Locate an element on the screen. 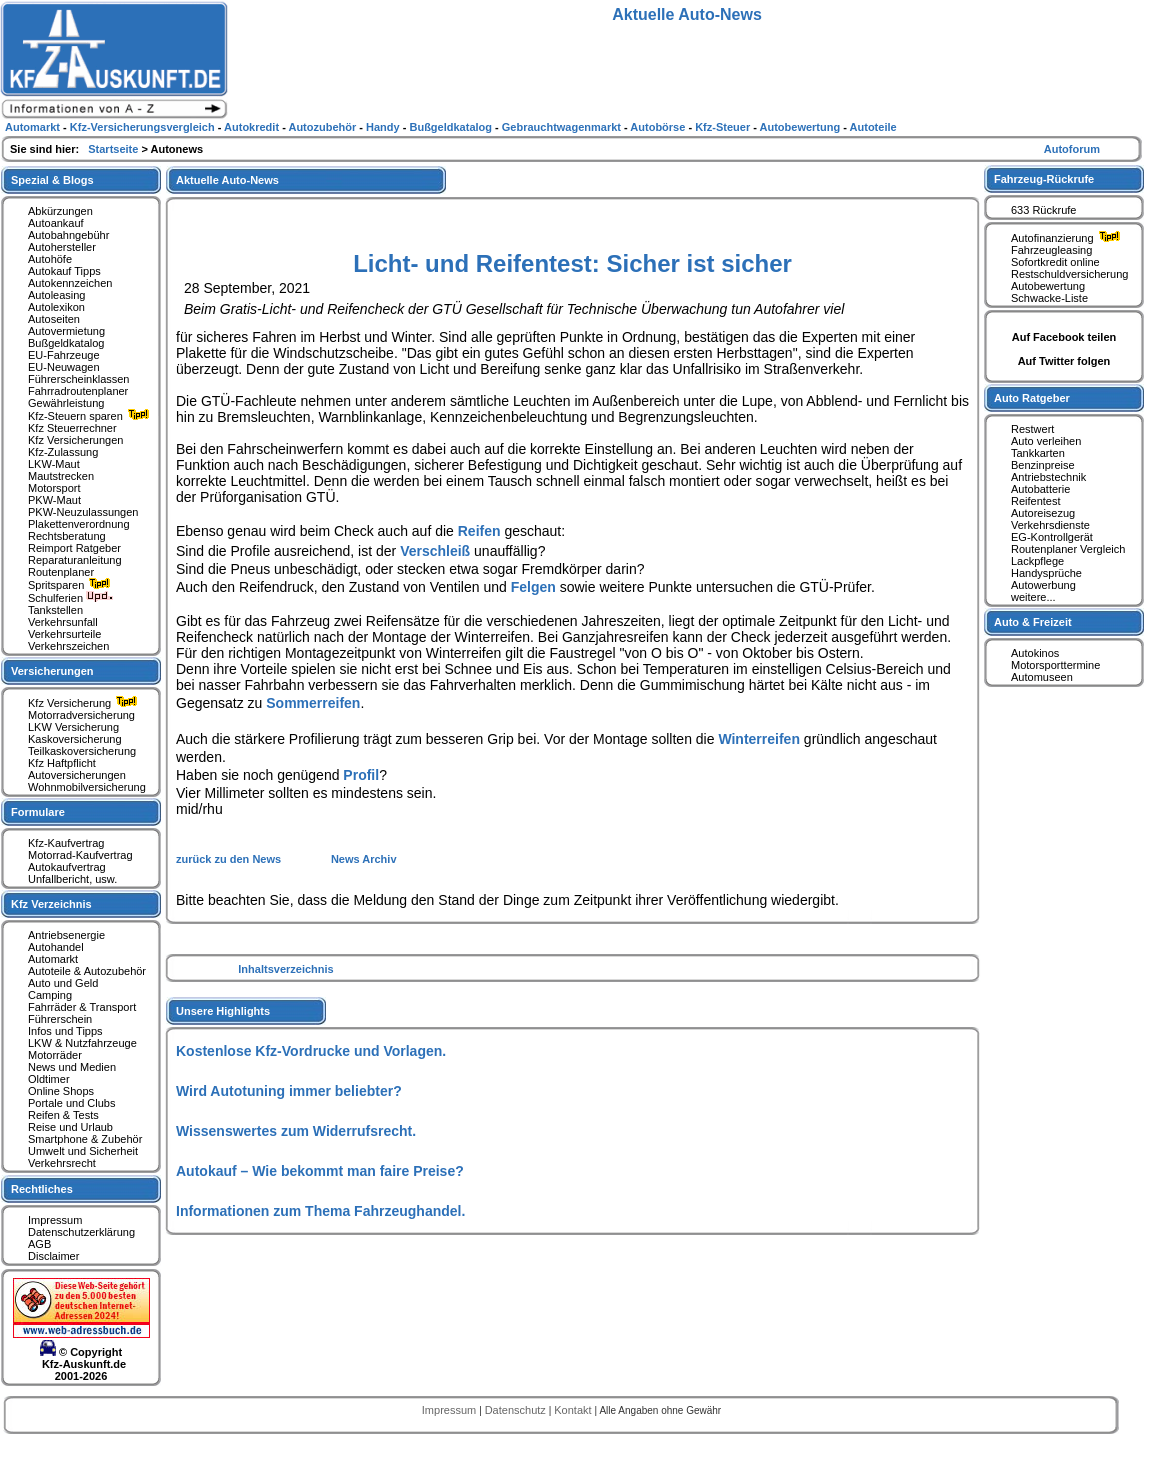 This screenshot has height=1459, width=1153. Tankstellen is located at coordinates (55, 610).